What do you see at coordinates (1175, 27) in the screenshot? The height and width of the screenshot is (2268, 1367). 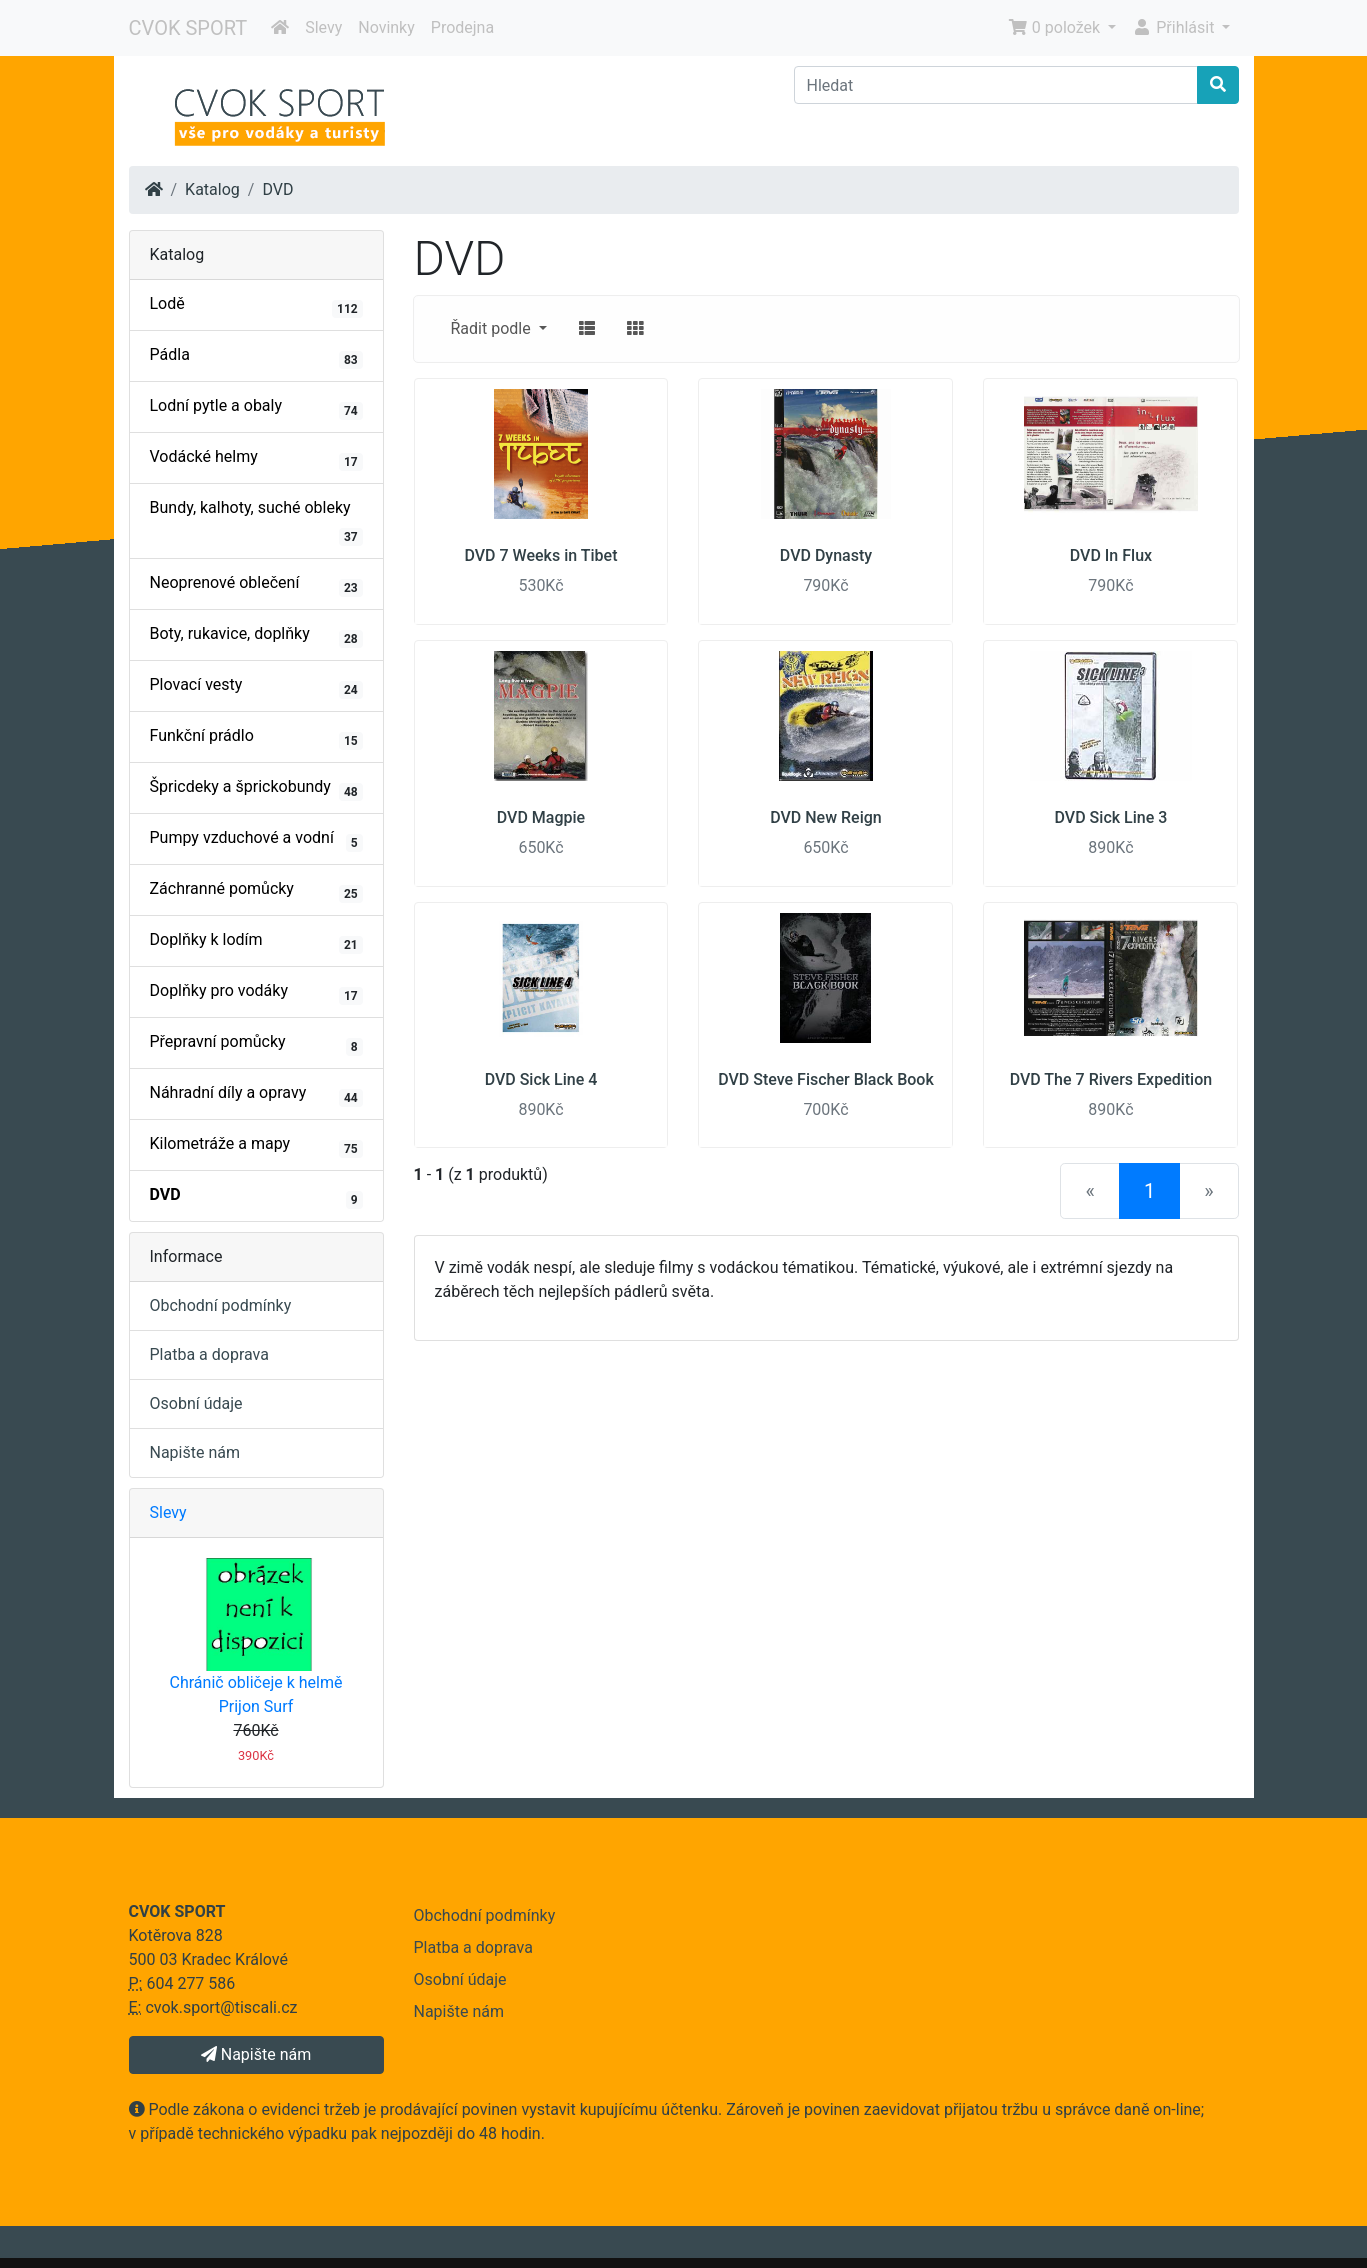 I see `Přihlásit [button]` at bounding box center [1175, 27].